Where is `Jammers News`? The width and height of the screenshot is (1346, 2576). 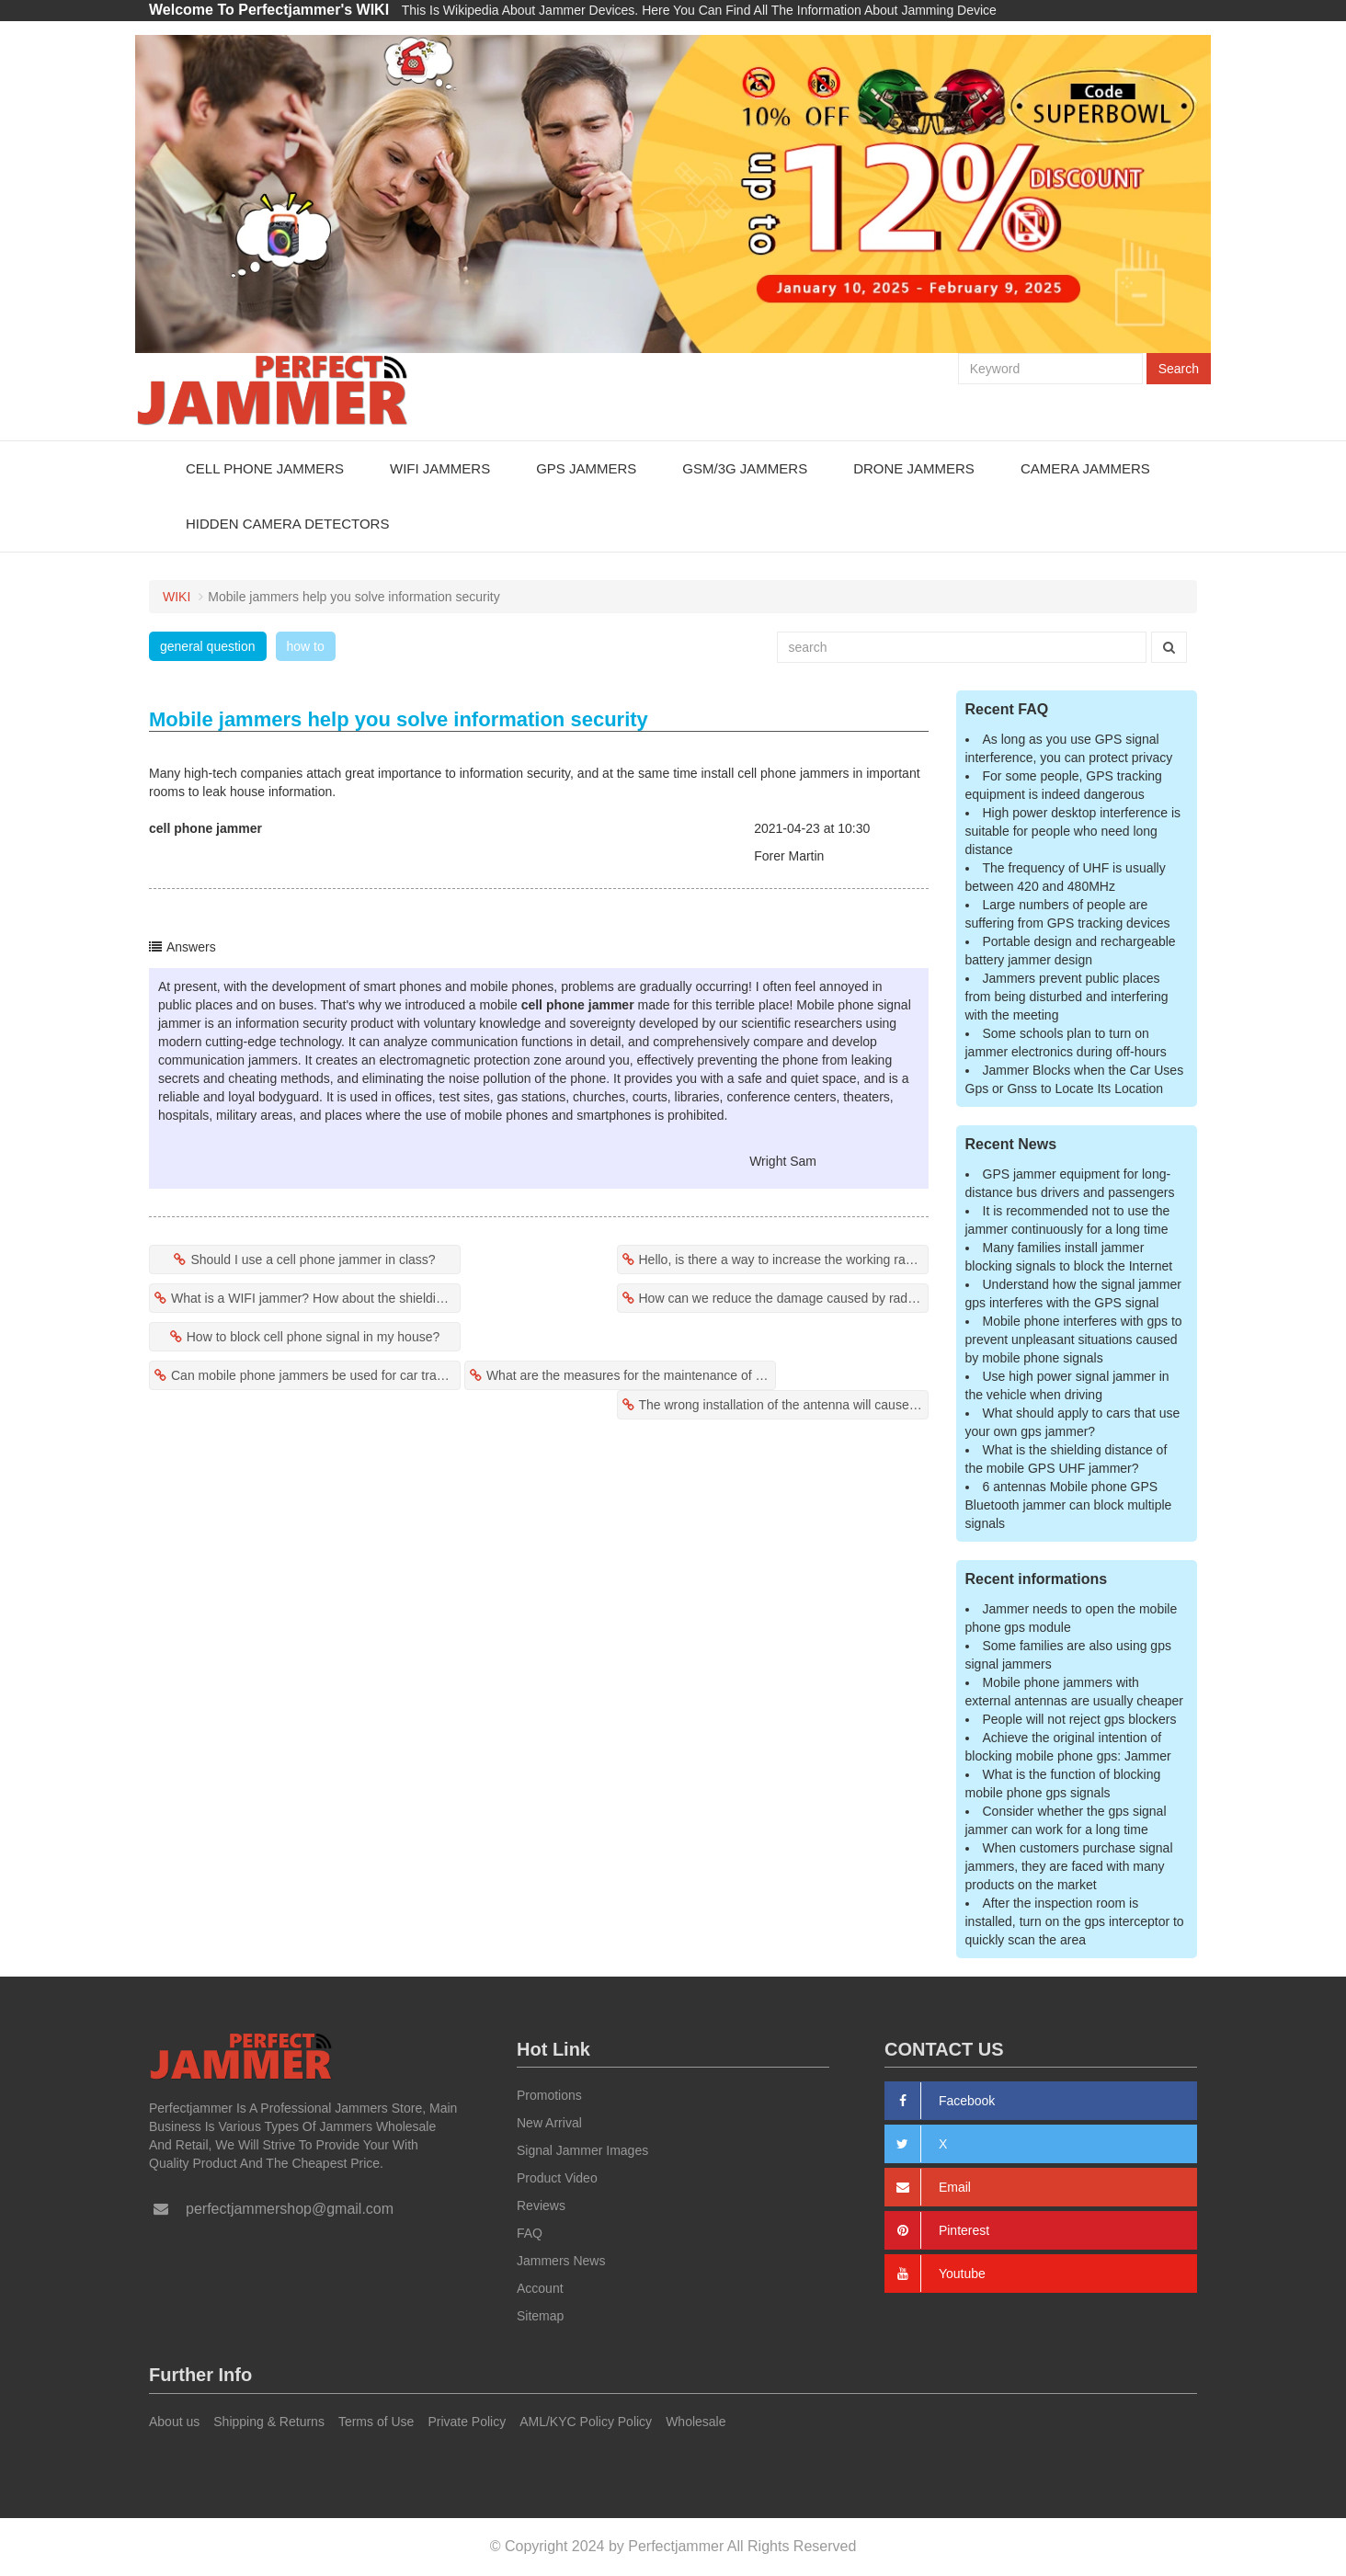 Jammers News is located at coordinates (561, 2260).